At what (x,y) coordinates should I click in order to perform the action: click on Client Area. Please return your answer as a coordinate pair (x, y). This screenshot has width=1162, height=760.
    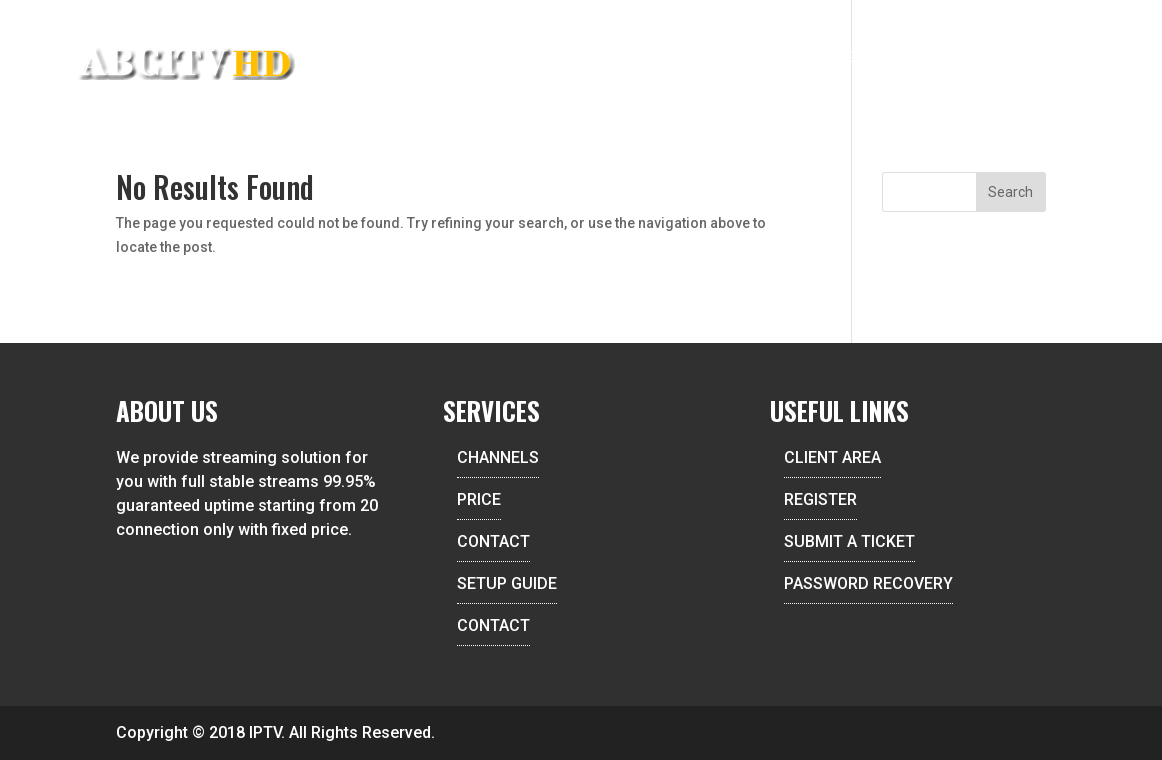
    Looking at the image, I should click on (955, 58).